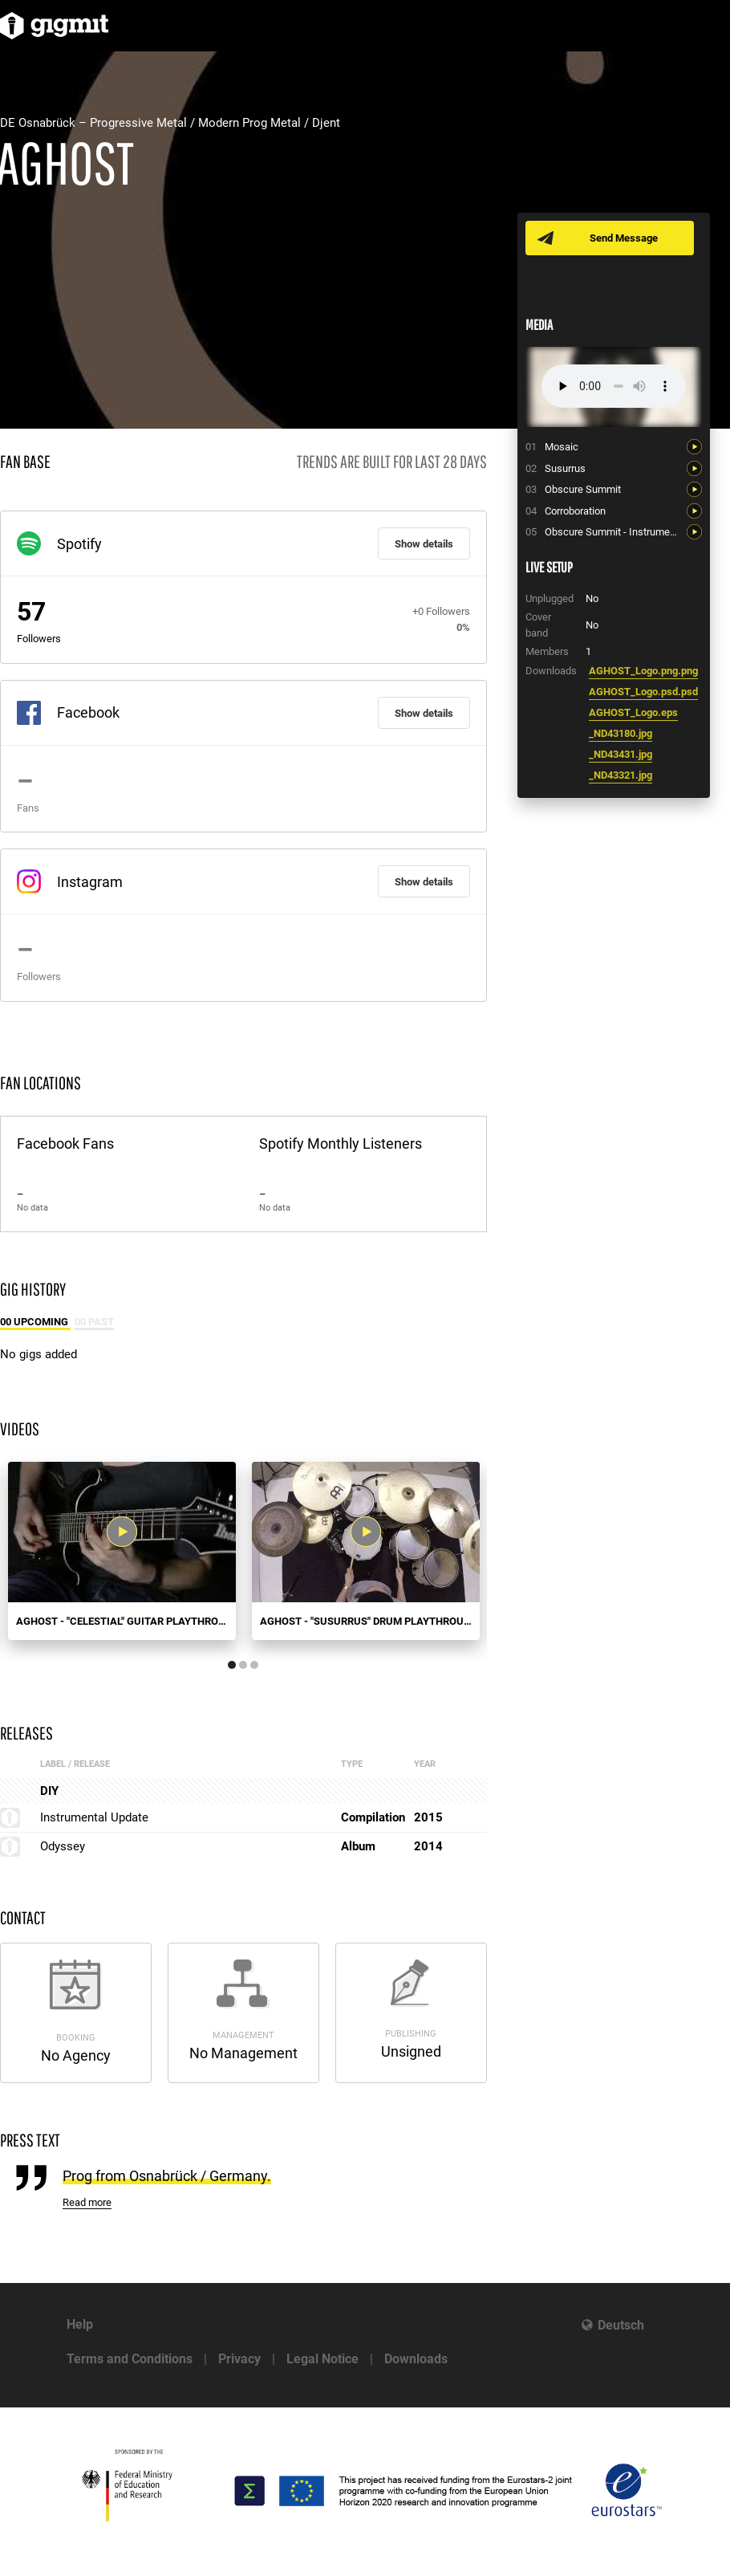 Image resolution: width=730 pixels, height=2576 pixels. Describe the element at coordinates (130, 2358) in the screenshot. I see `Terms and Conditions` at that location.